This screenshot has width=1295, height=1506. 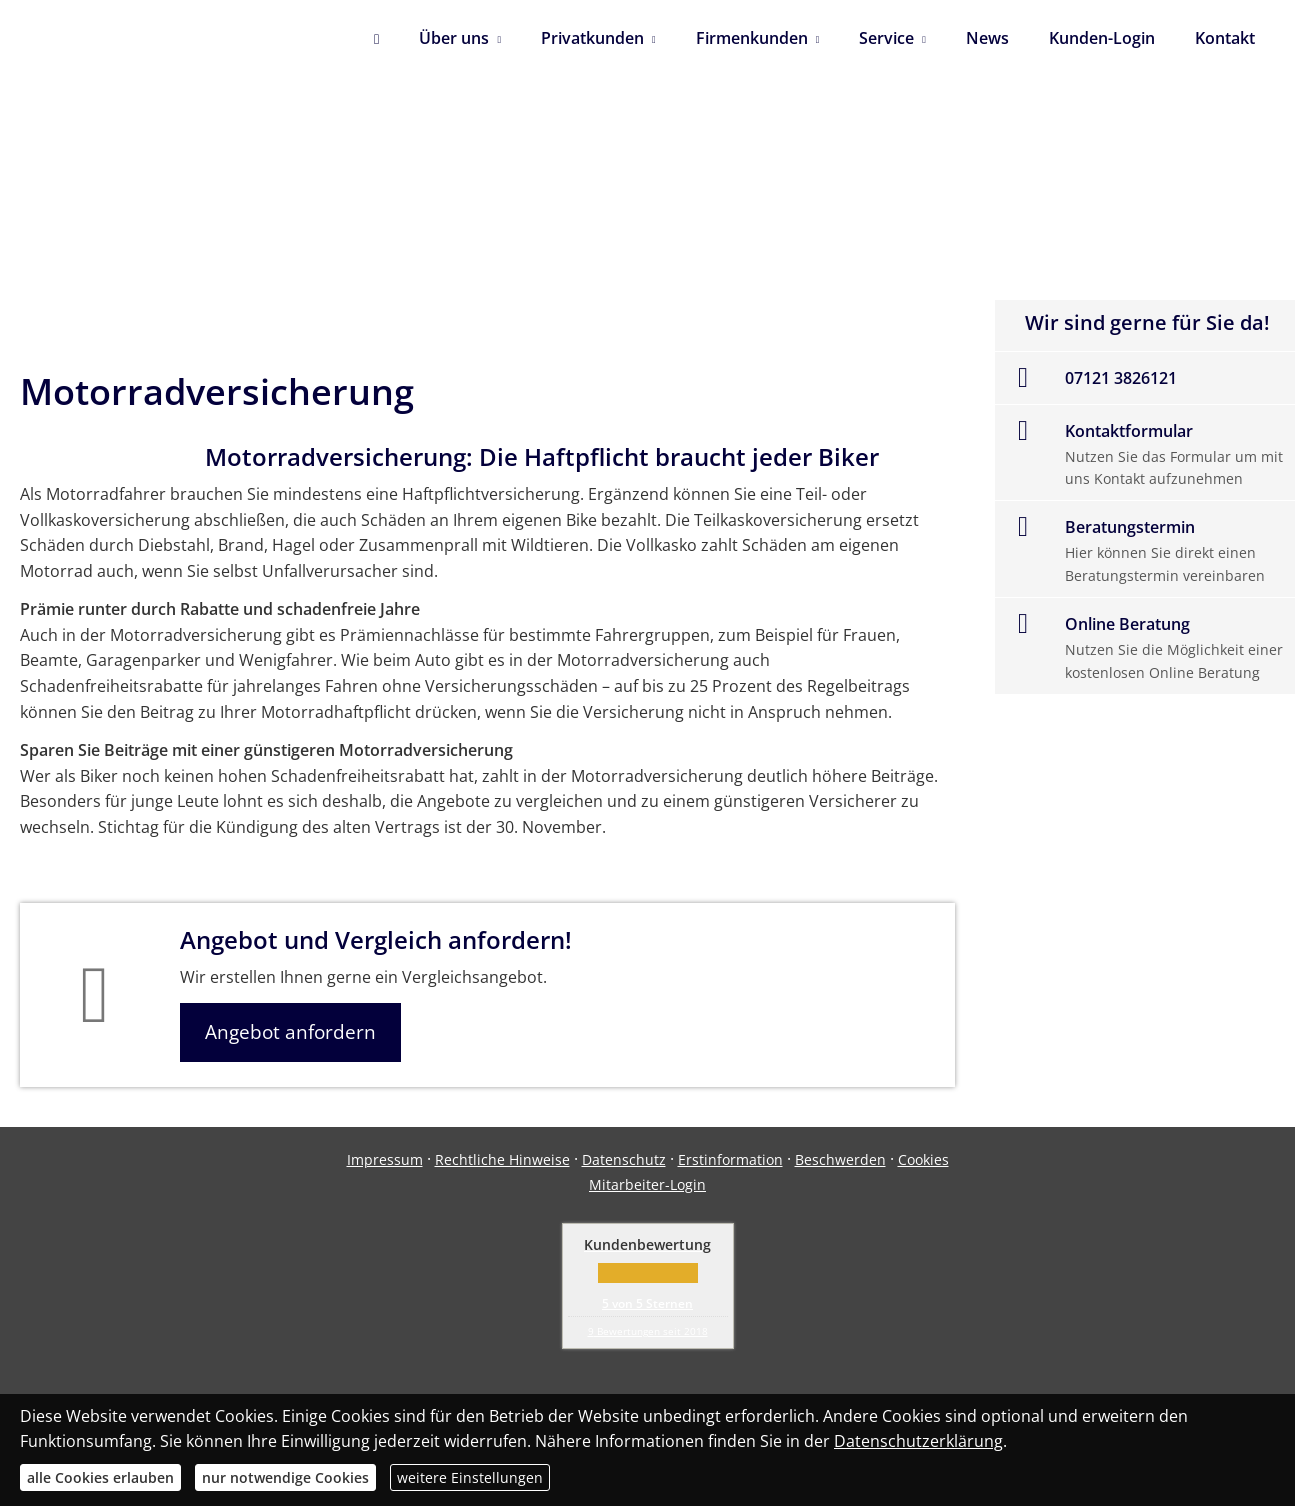 I want to click on Über uns [menuitem], so click(x=454, y=38).